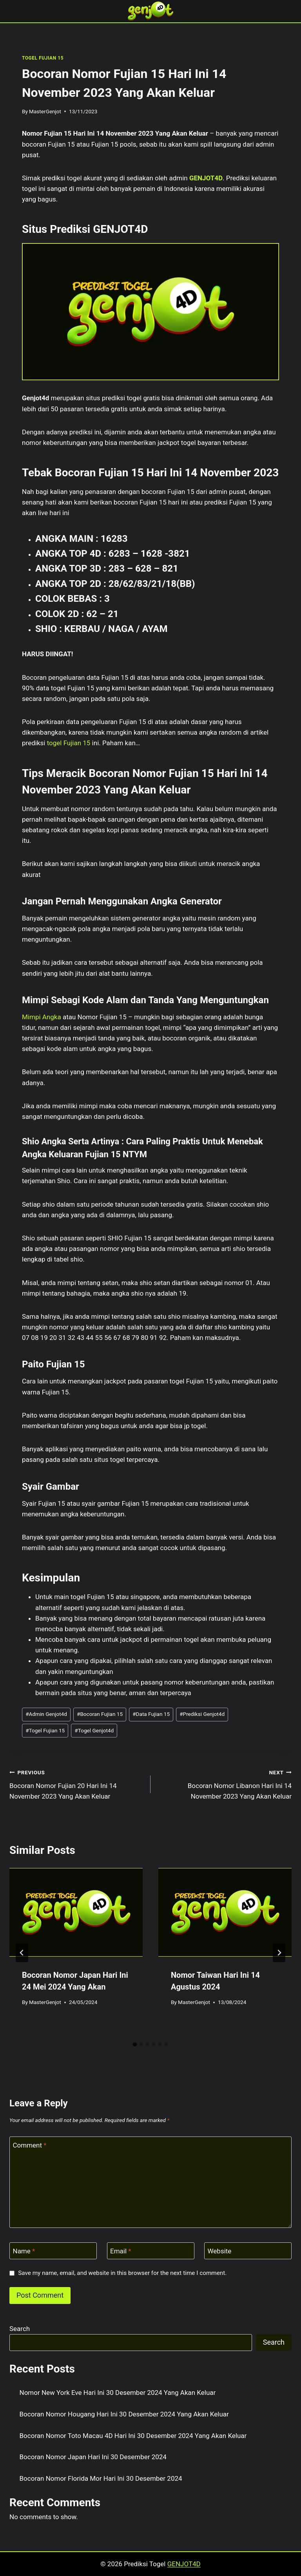  I want to click on Bocoran Nomor Florida Mor Hari Ini 30 Desember 2024, so click(101, 2478).